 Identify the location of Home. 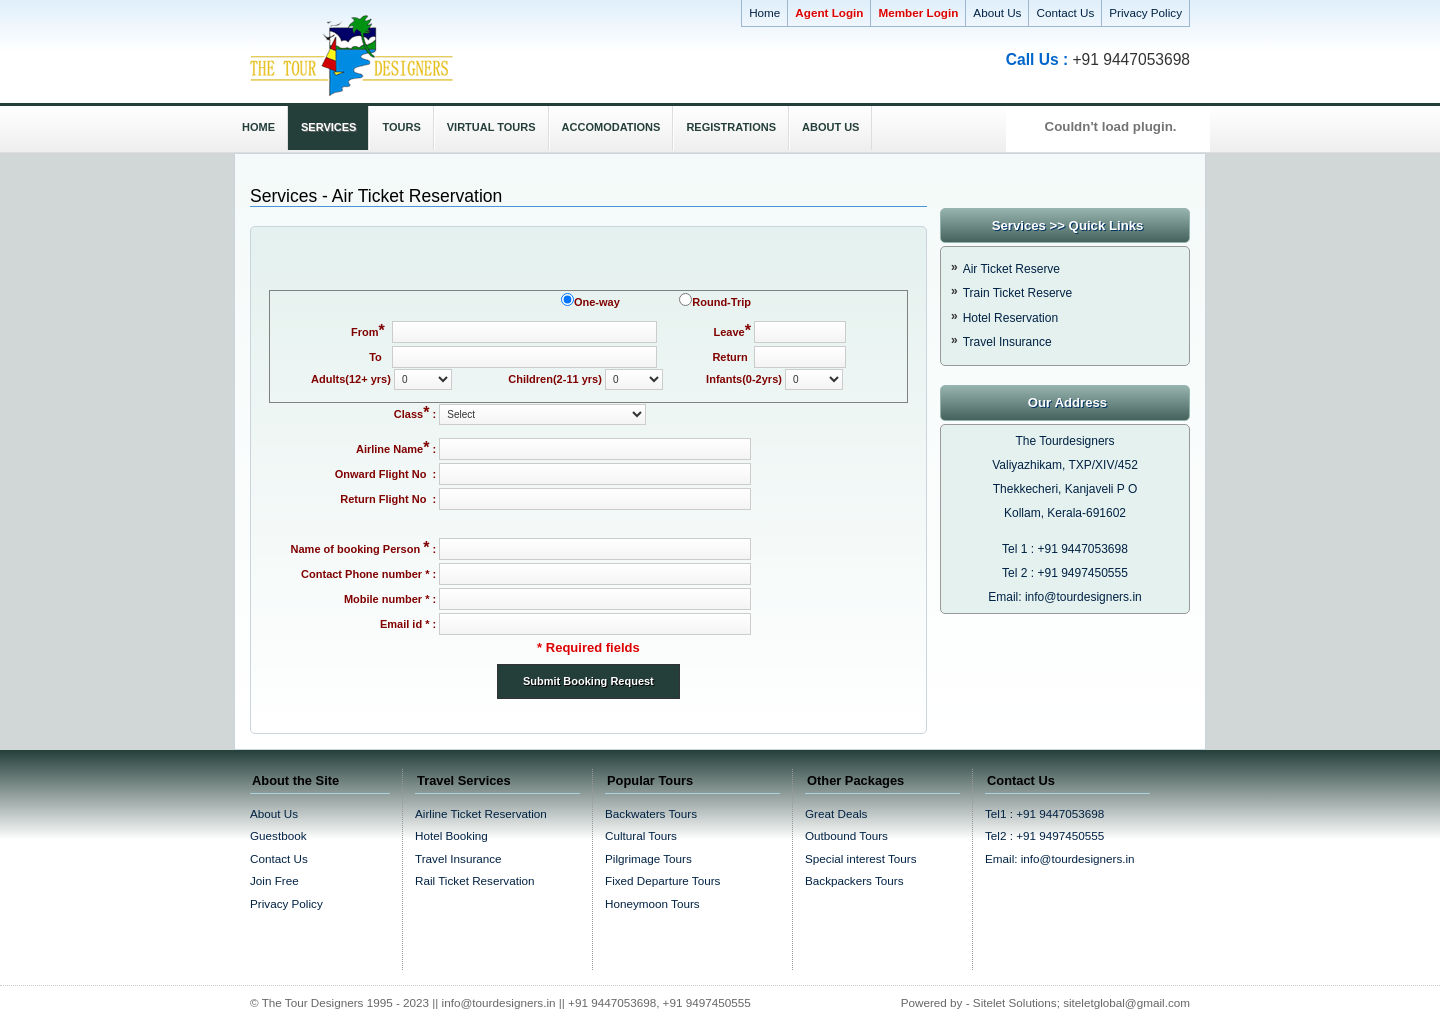
(764, 12).